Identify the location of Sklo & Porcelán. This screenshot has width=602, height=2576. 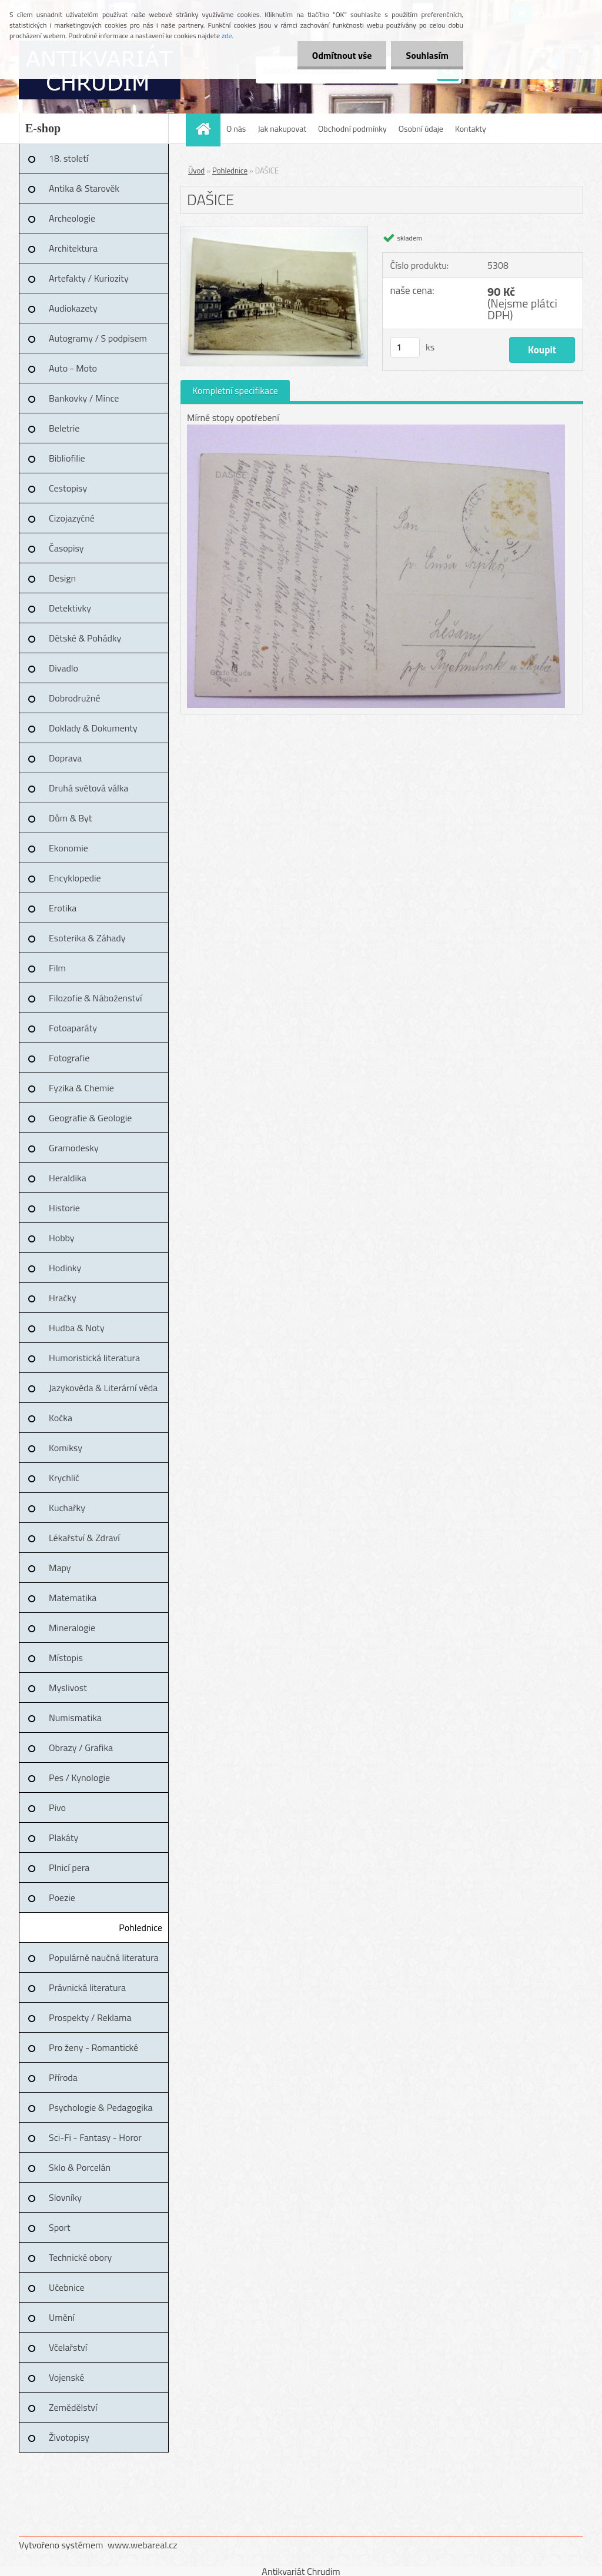
(80, 2167).